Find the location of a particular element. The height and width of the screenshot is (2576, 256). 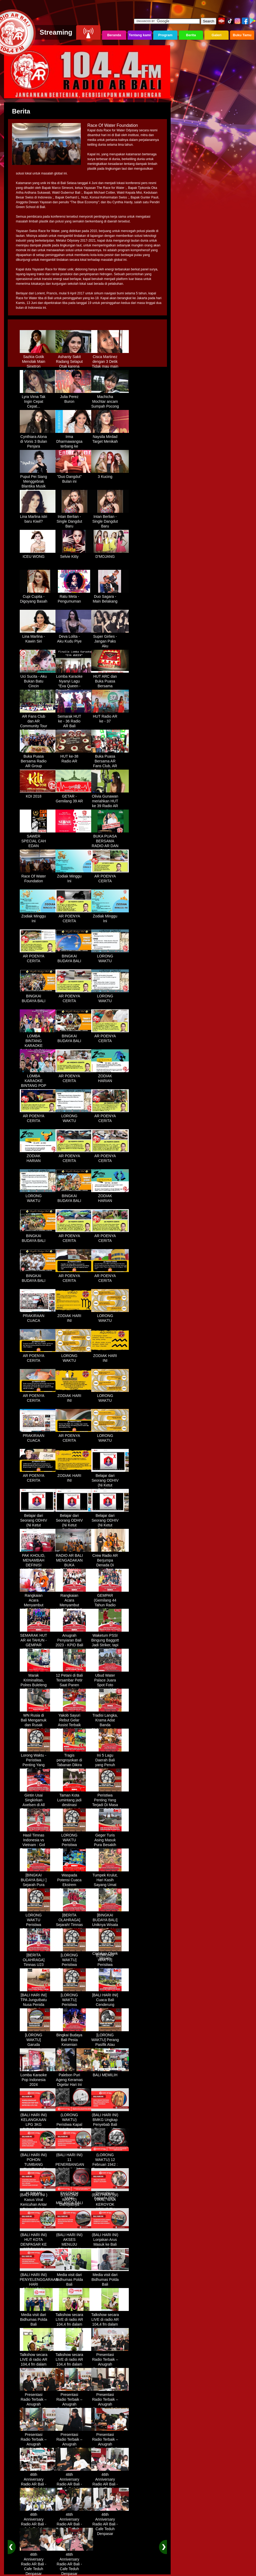

[LORONG WAKTU] Peristiwa Penting Yang Terjadi Dalam Sejarah di Tanggal 14 MEI is located at coordinates (110, 1967).